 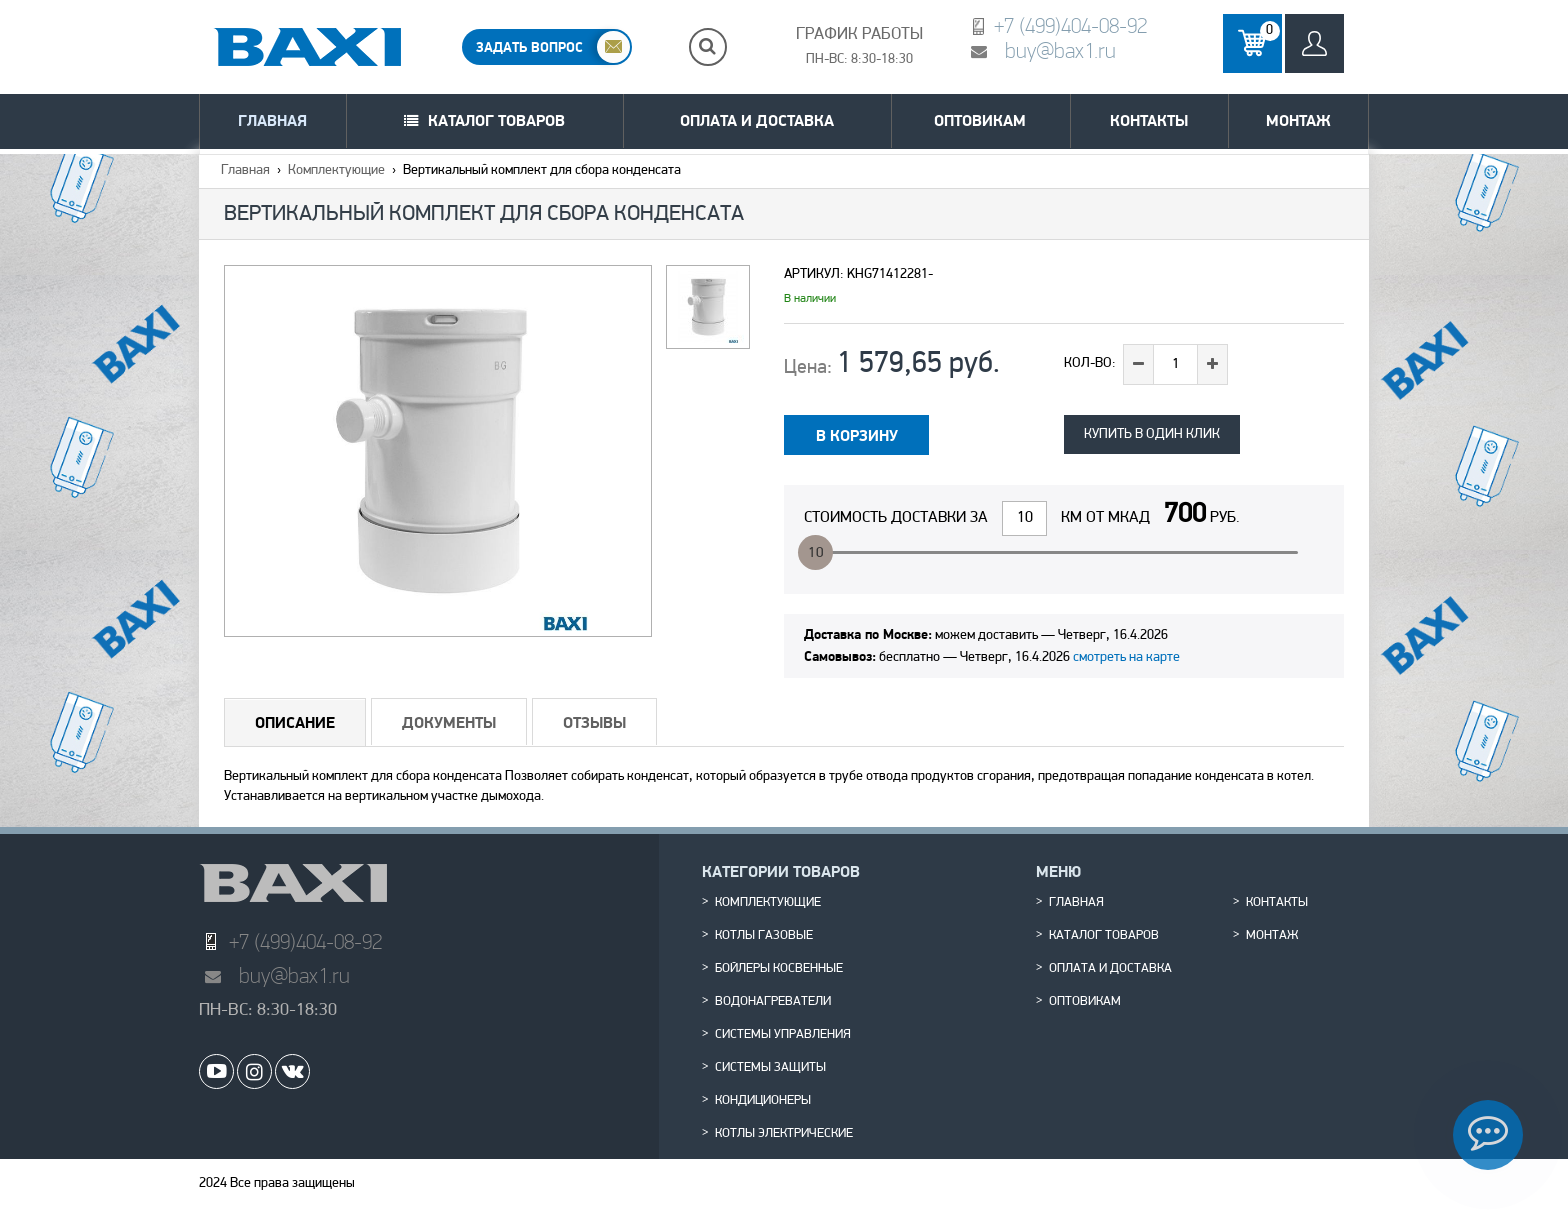 What do you see at coordinates (764, 936) in the screenshot?
I see `Котлы газовые` at bounding box center [764, 936].